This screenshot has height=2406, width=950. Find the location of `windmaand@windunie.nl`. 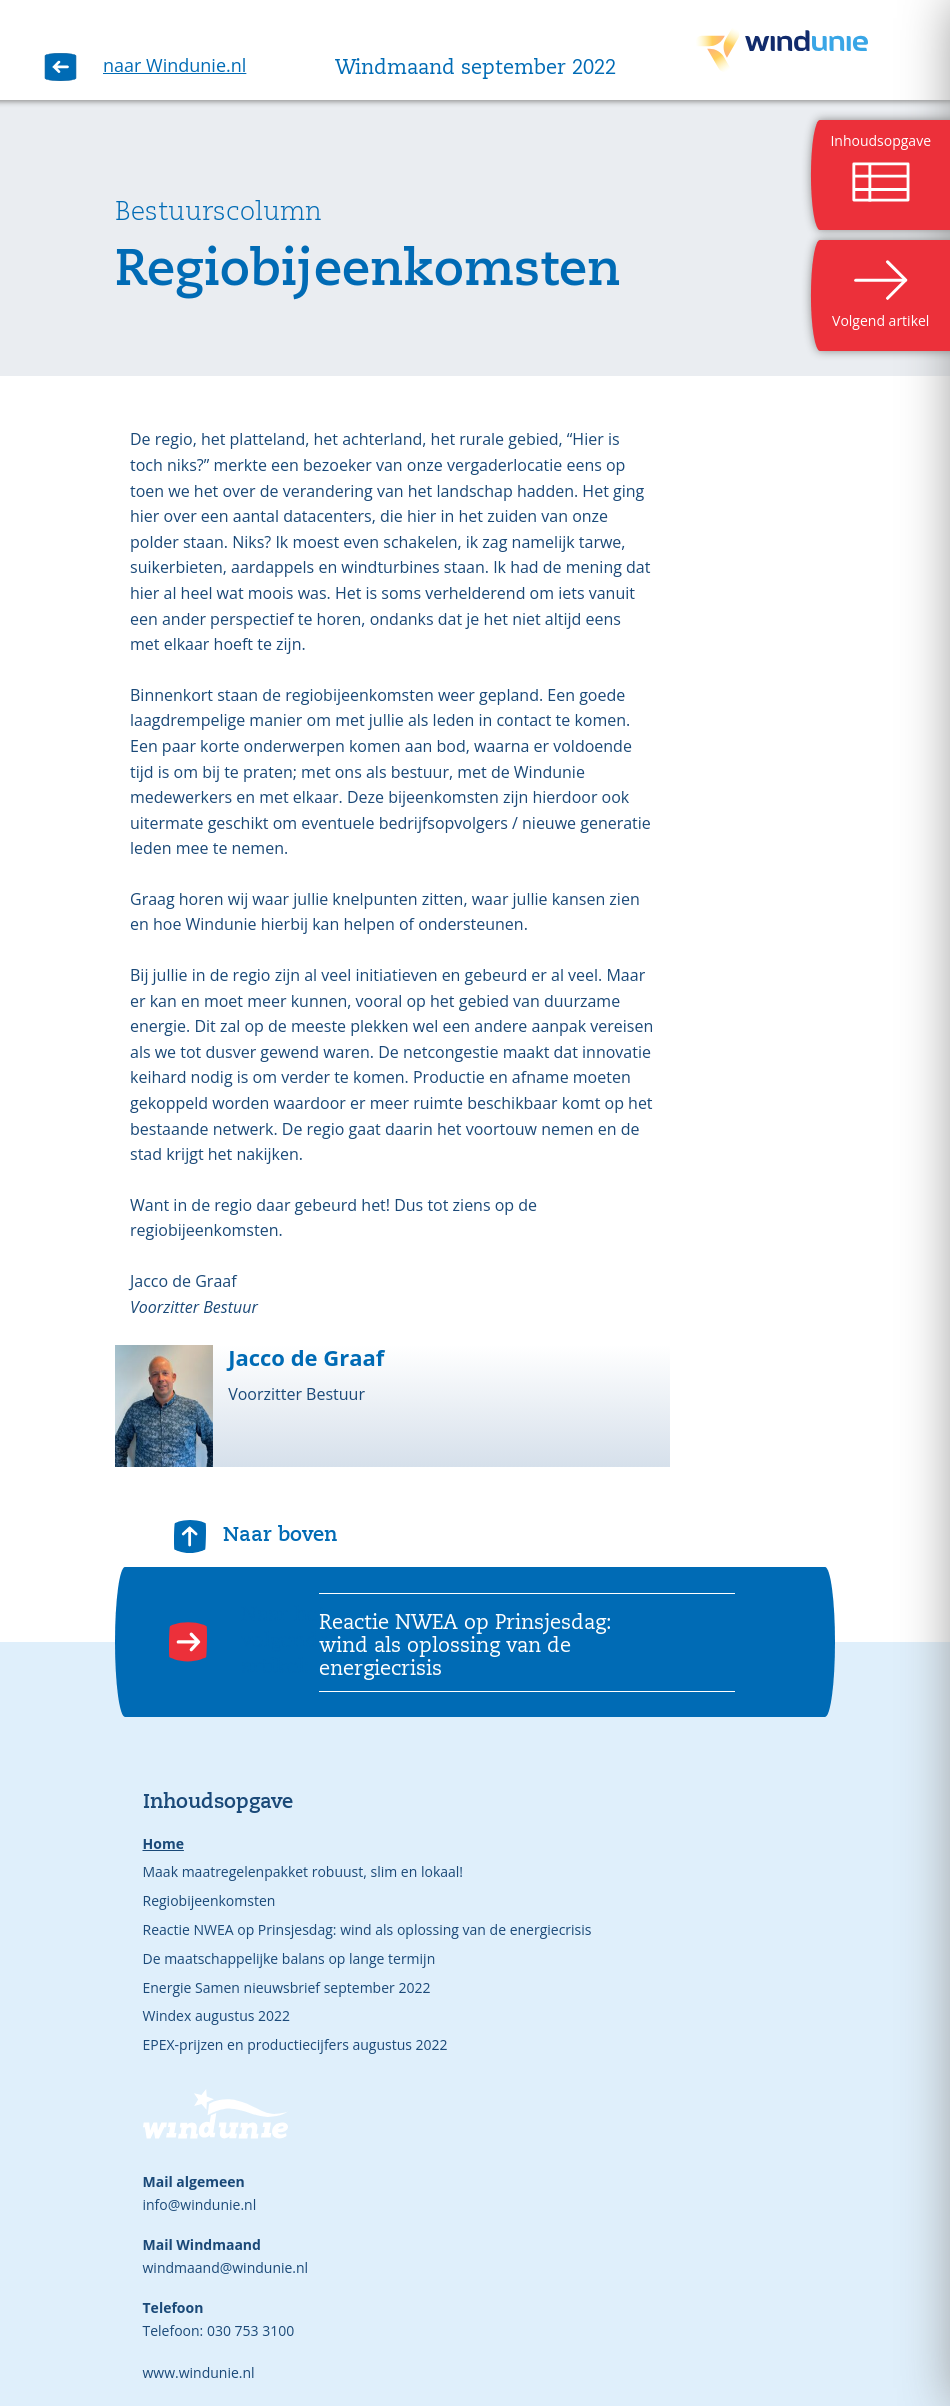

windmaand@windunie.nl is located at coordinates (226, 2267).